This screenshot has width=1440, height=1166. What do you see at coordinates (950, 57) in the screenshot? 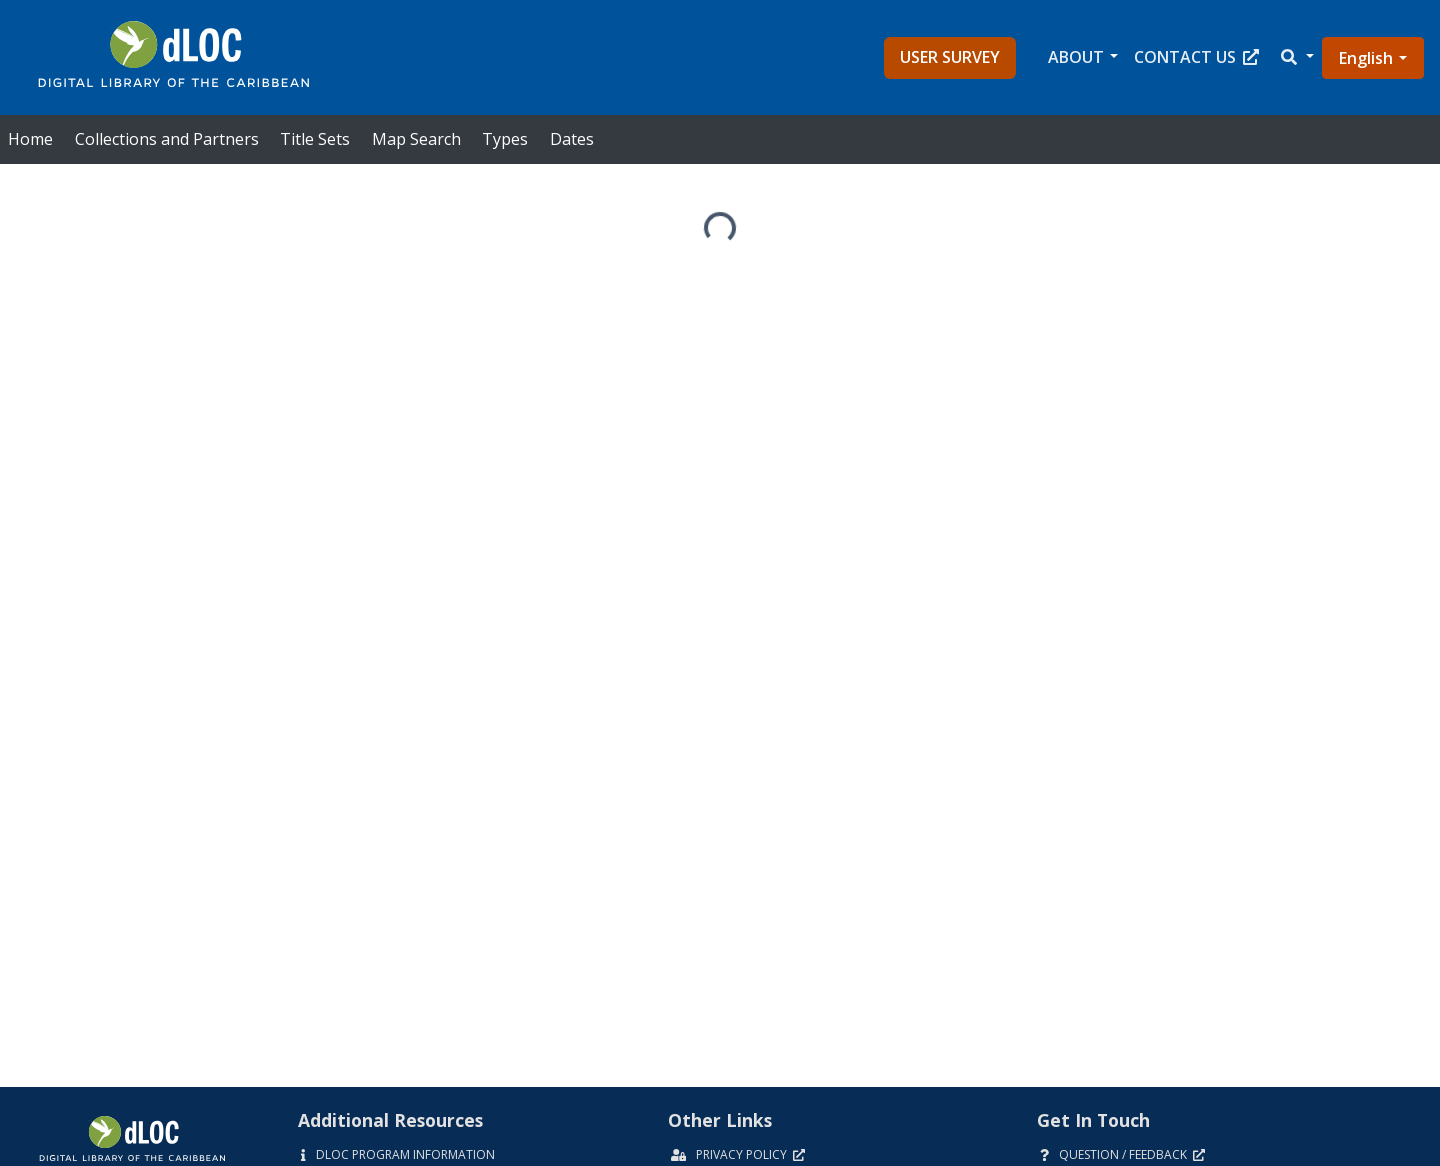
I see `User Survey` at bounding box center [950, 57].